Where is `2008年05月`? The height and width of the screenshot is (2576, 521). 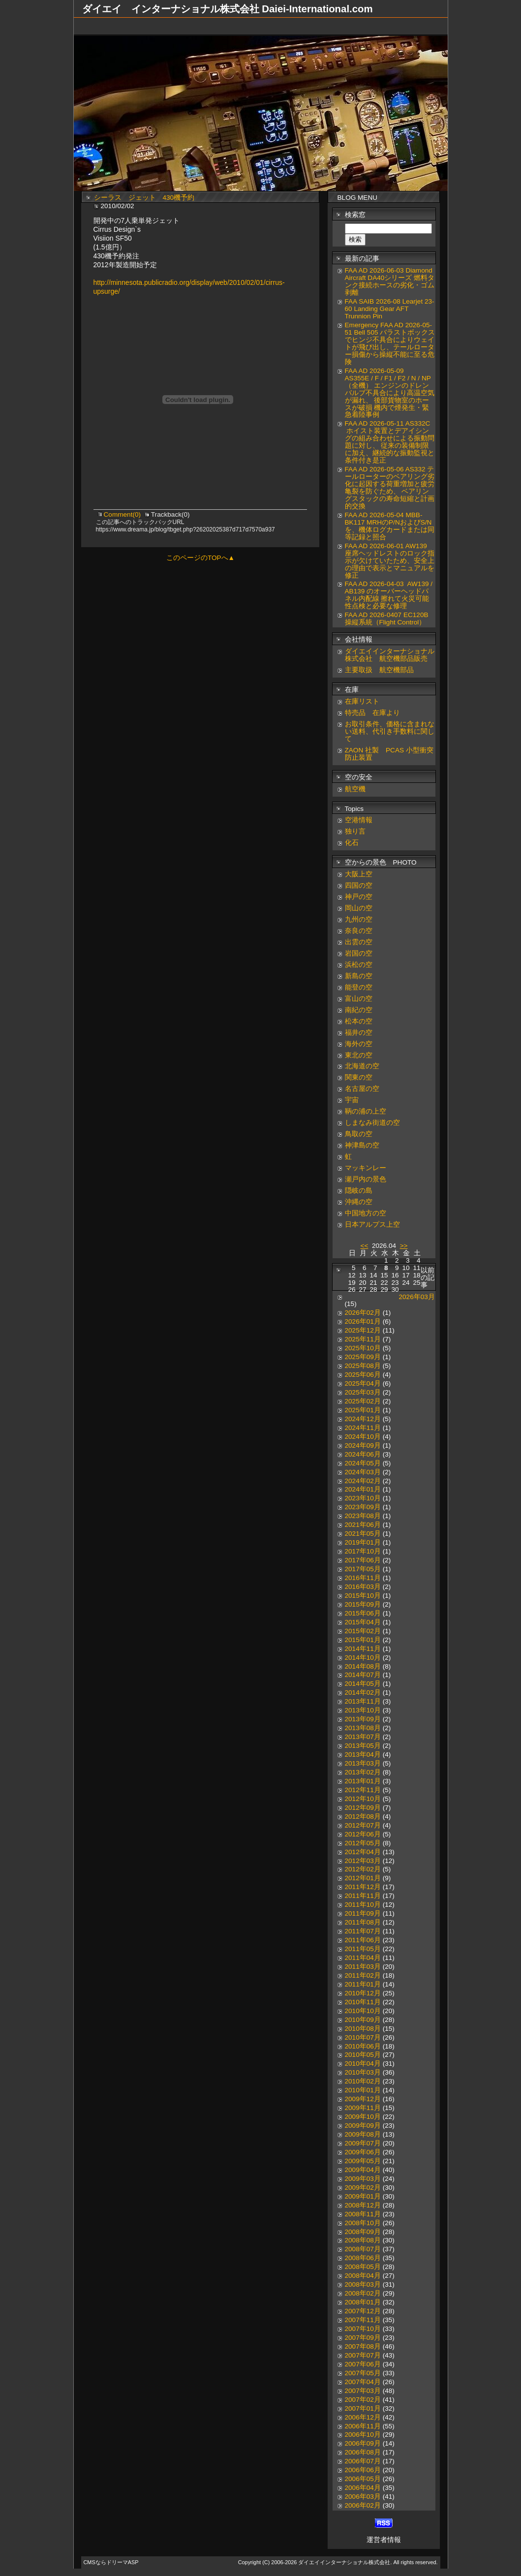
2008年05月 is located at coordinates (363, 2266).